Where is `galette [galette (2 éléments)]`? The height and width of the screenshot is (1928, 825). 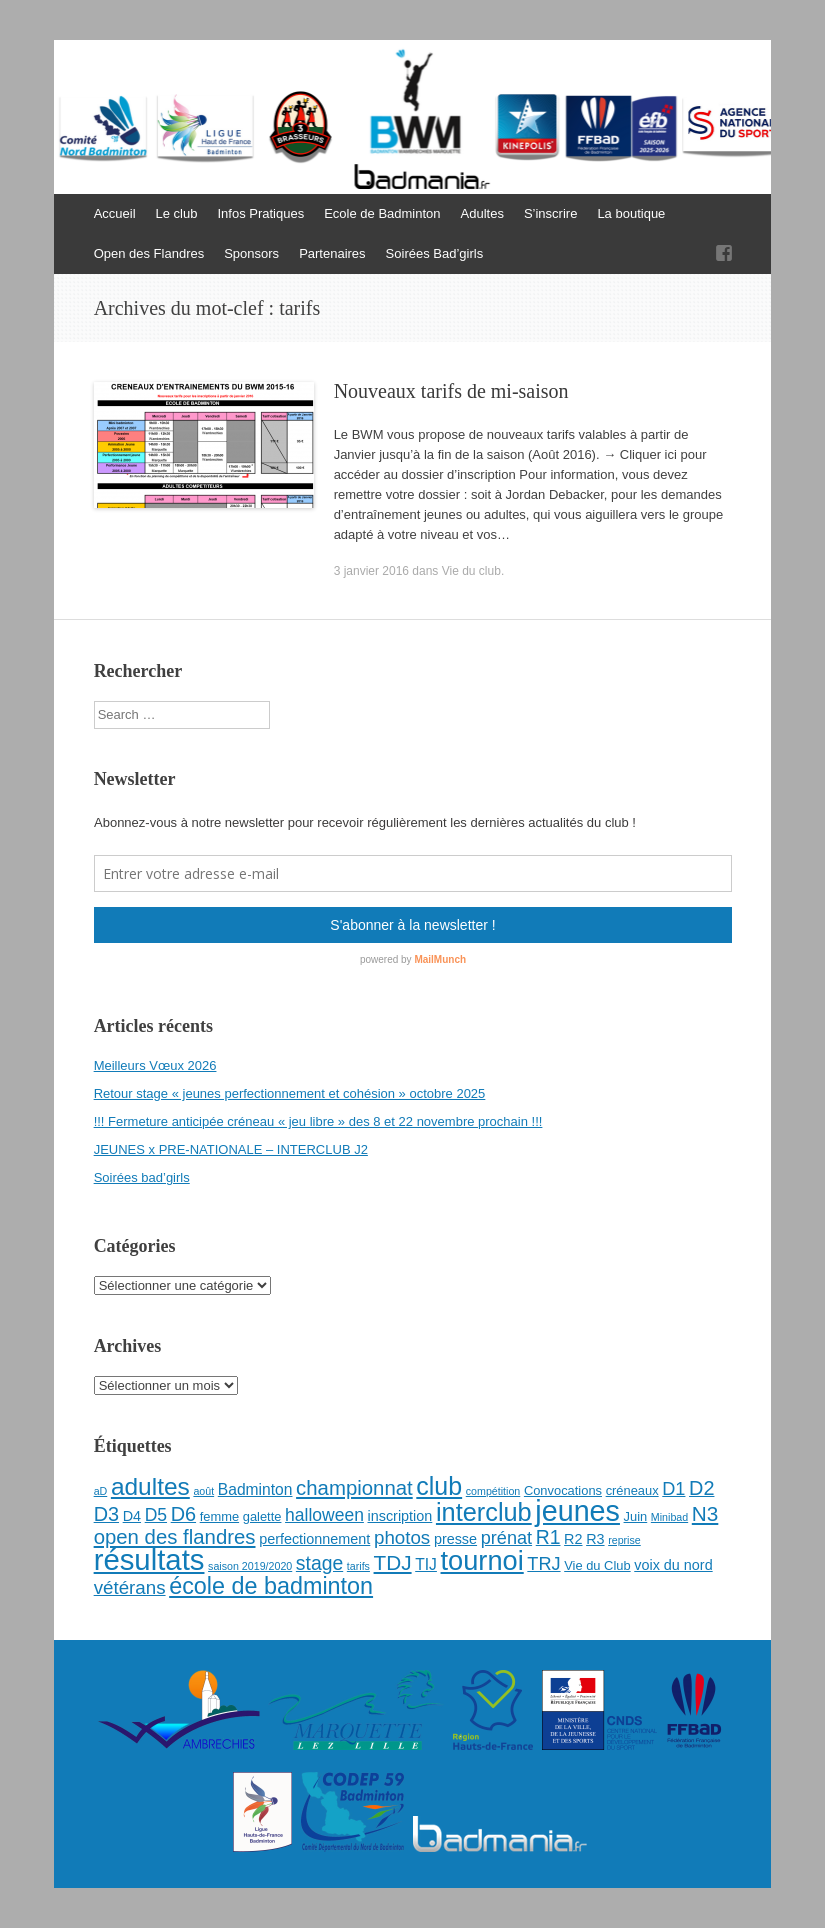
galette [galette (2 éléments)] is located at coordinates (262, 1516).